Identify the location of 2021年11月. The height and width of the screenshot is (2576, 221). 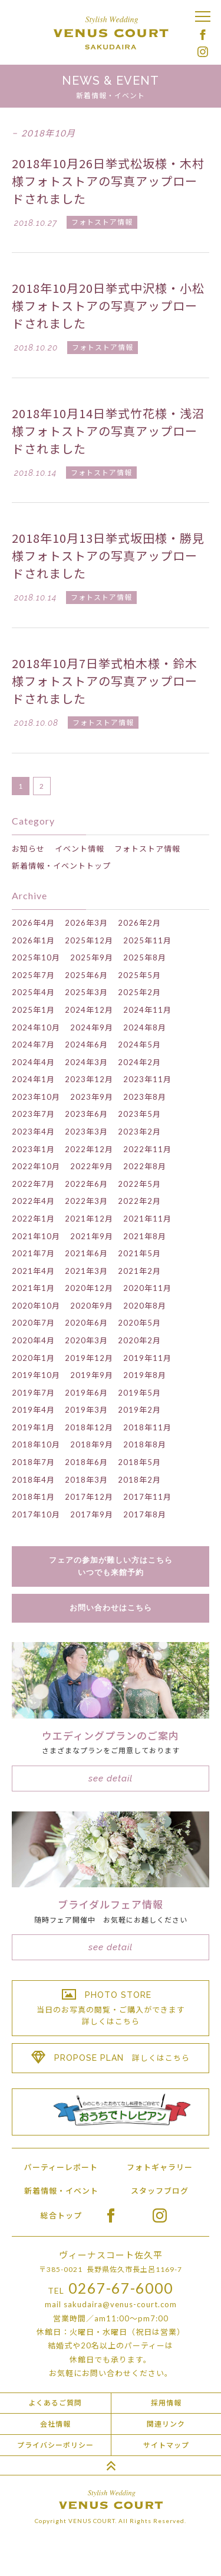
(147, 1218).